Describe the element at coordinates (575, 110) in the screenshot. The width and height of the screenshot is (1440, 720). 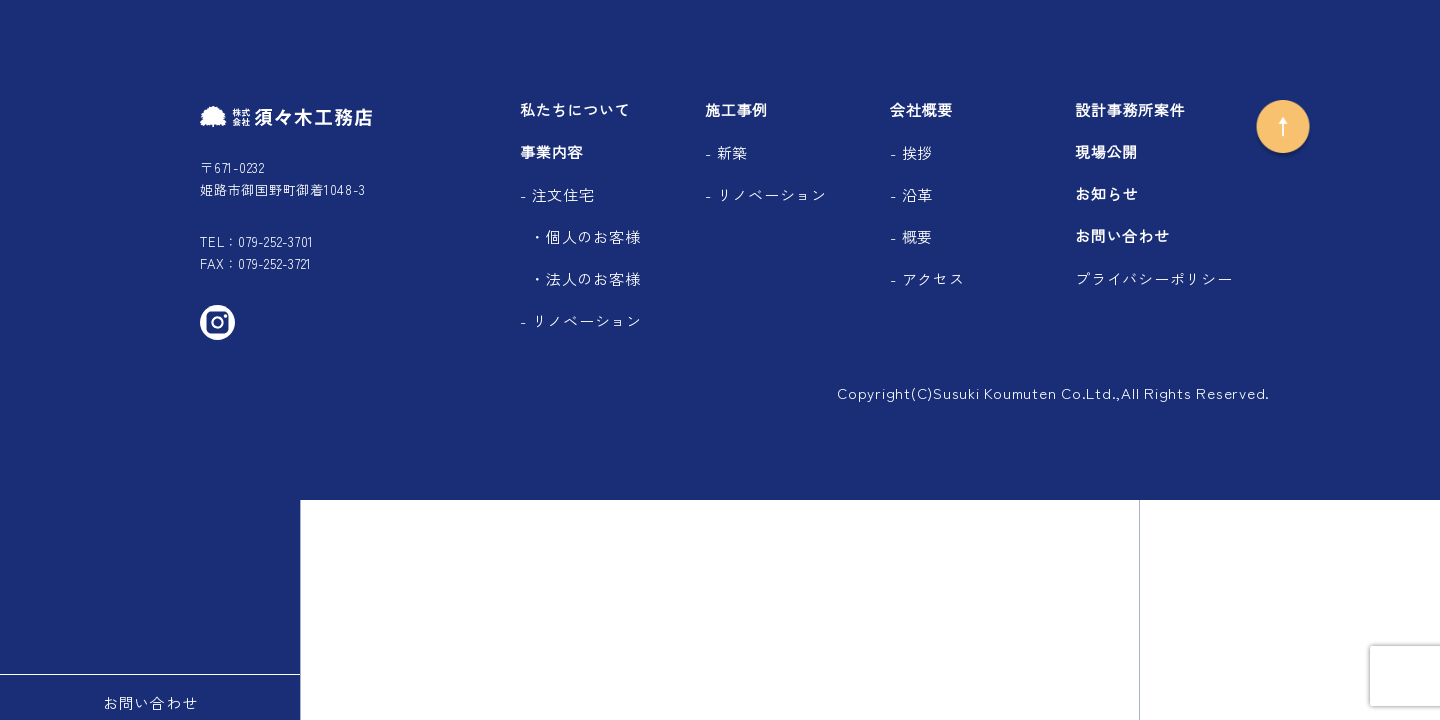
I see `私たちについて` at that location.